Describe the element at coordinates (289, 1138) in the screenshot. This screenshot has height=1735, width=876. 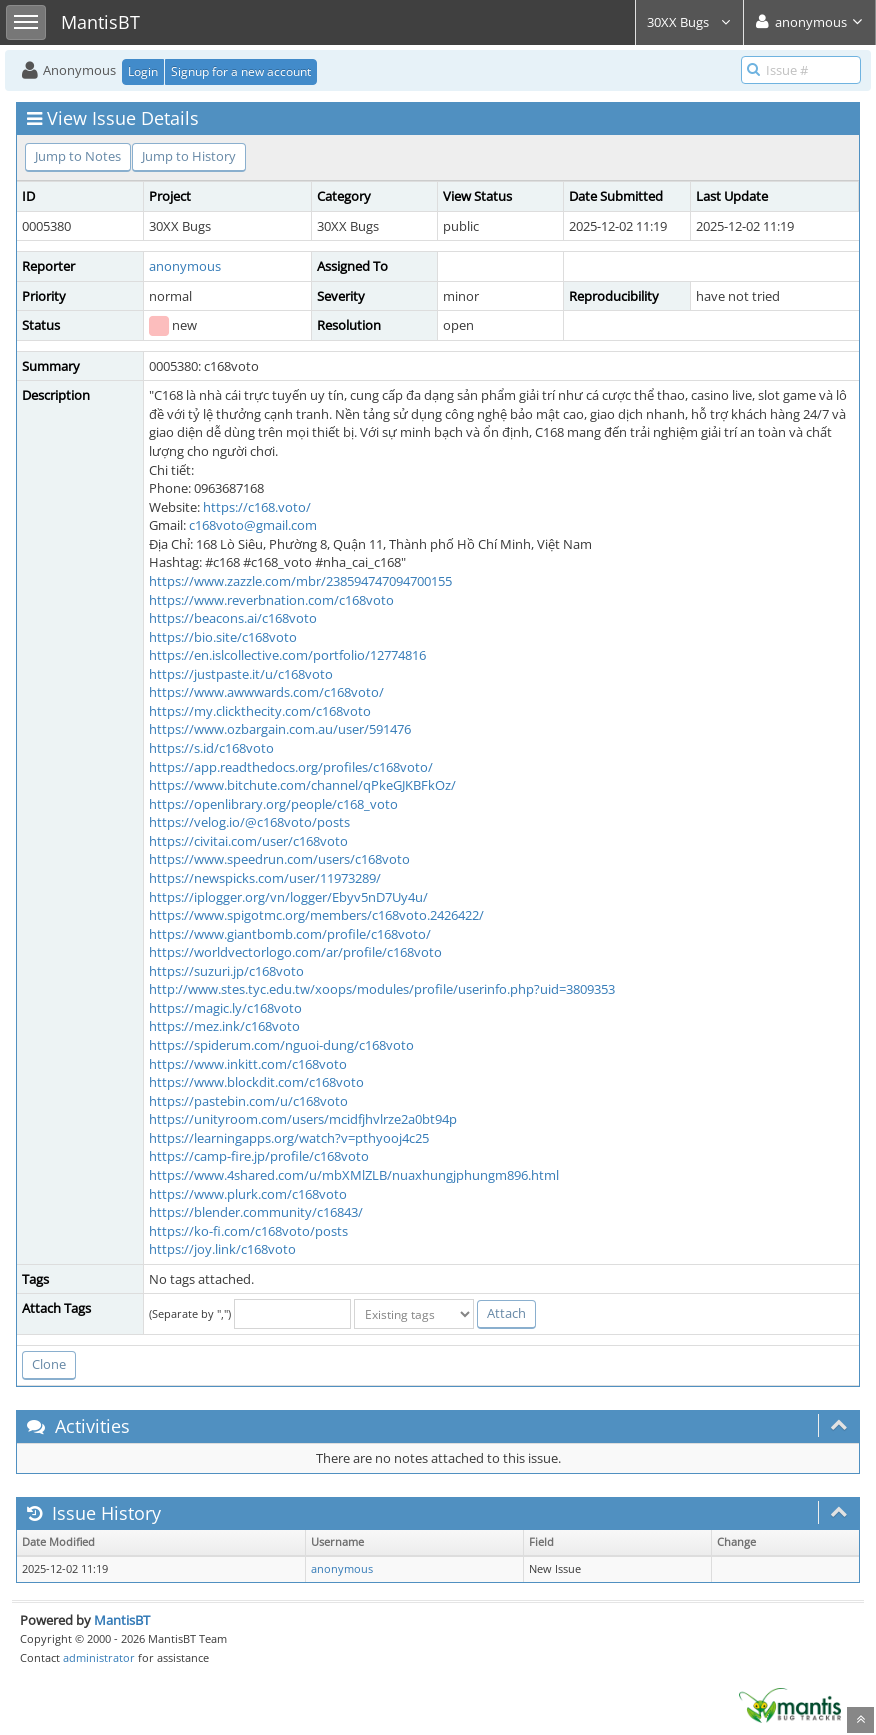
I see `https://learningapps.org/watch?v=pthyooj4c25` at that location.